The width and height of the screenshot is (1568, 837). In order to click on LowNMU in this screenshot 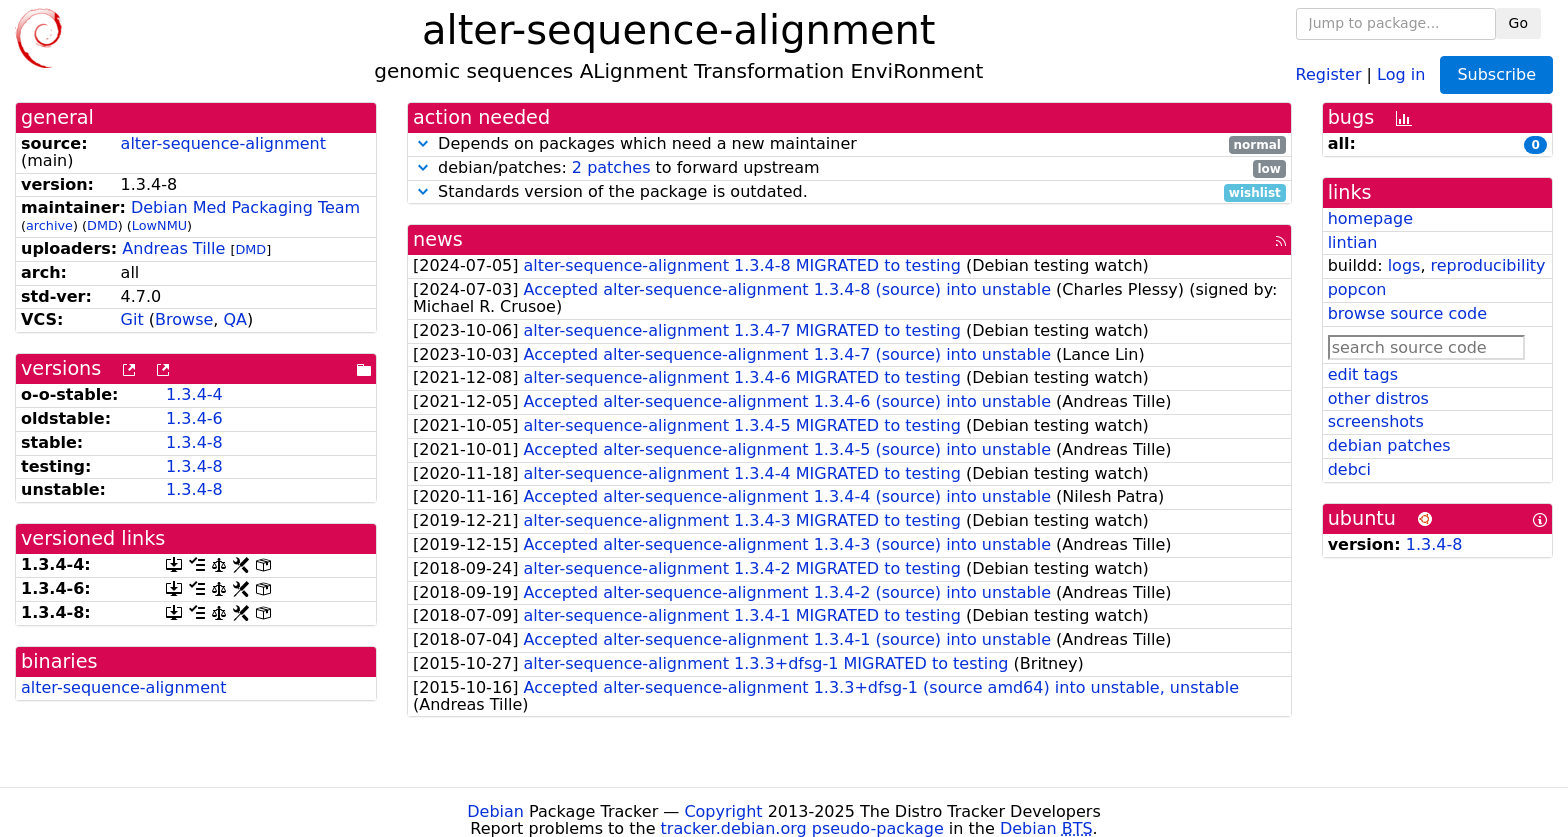, I will do `click(159, 225)`.